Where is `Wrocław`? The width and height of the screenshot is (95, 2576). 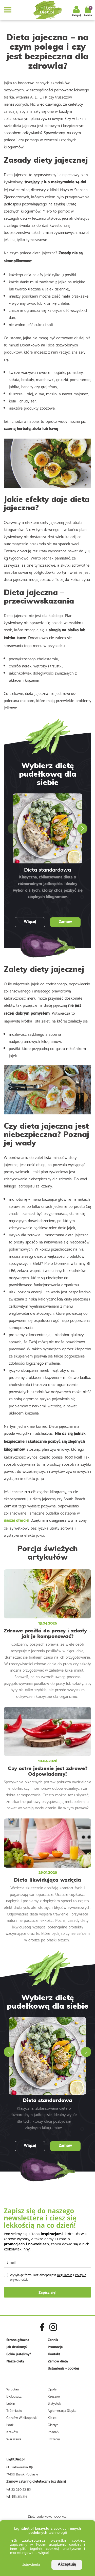 Wrocław is located at coordinates (12, 2389).